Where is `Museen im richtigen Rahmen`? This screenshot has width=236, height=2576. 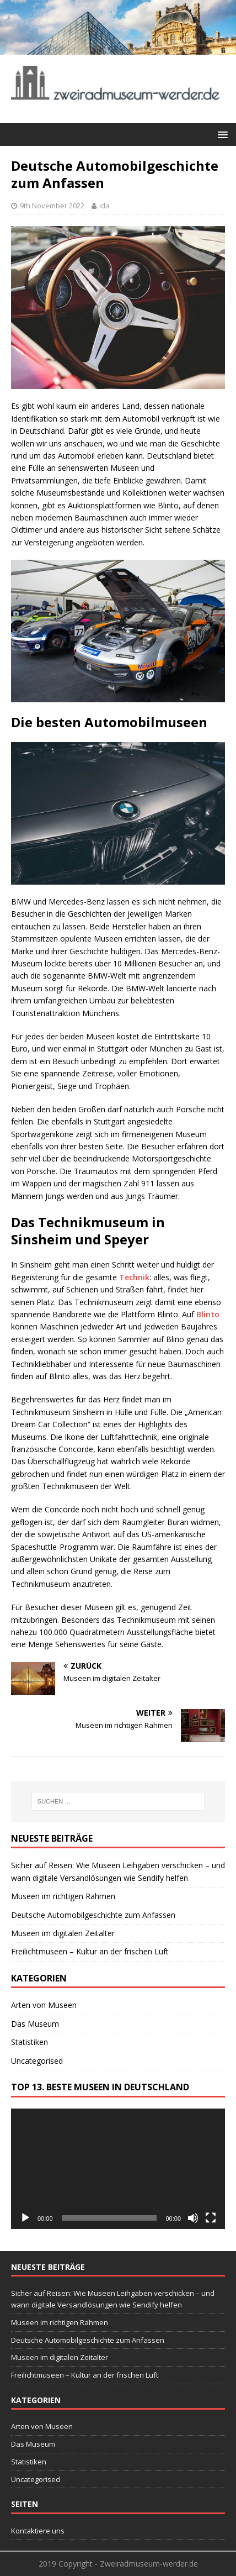 Museen im richtigen Rahmen is located at coordinates (63, 1896).